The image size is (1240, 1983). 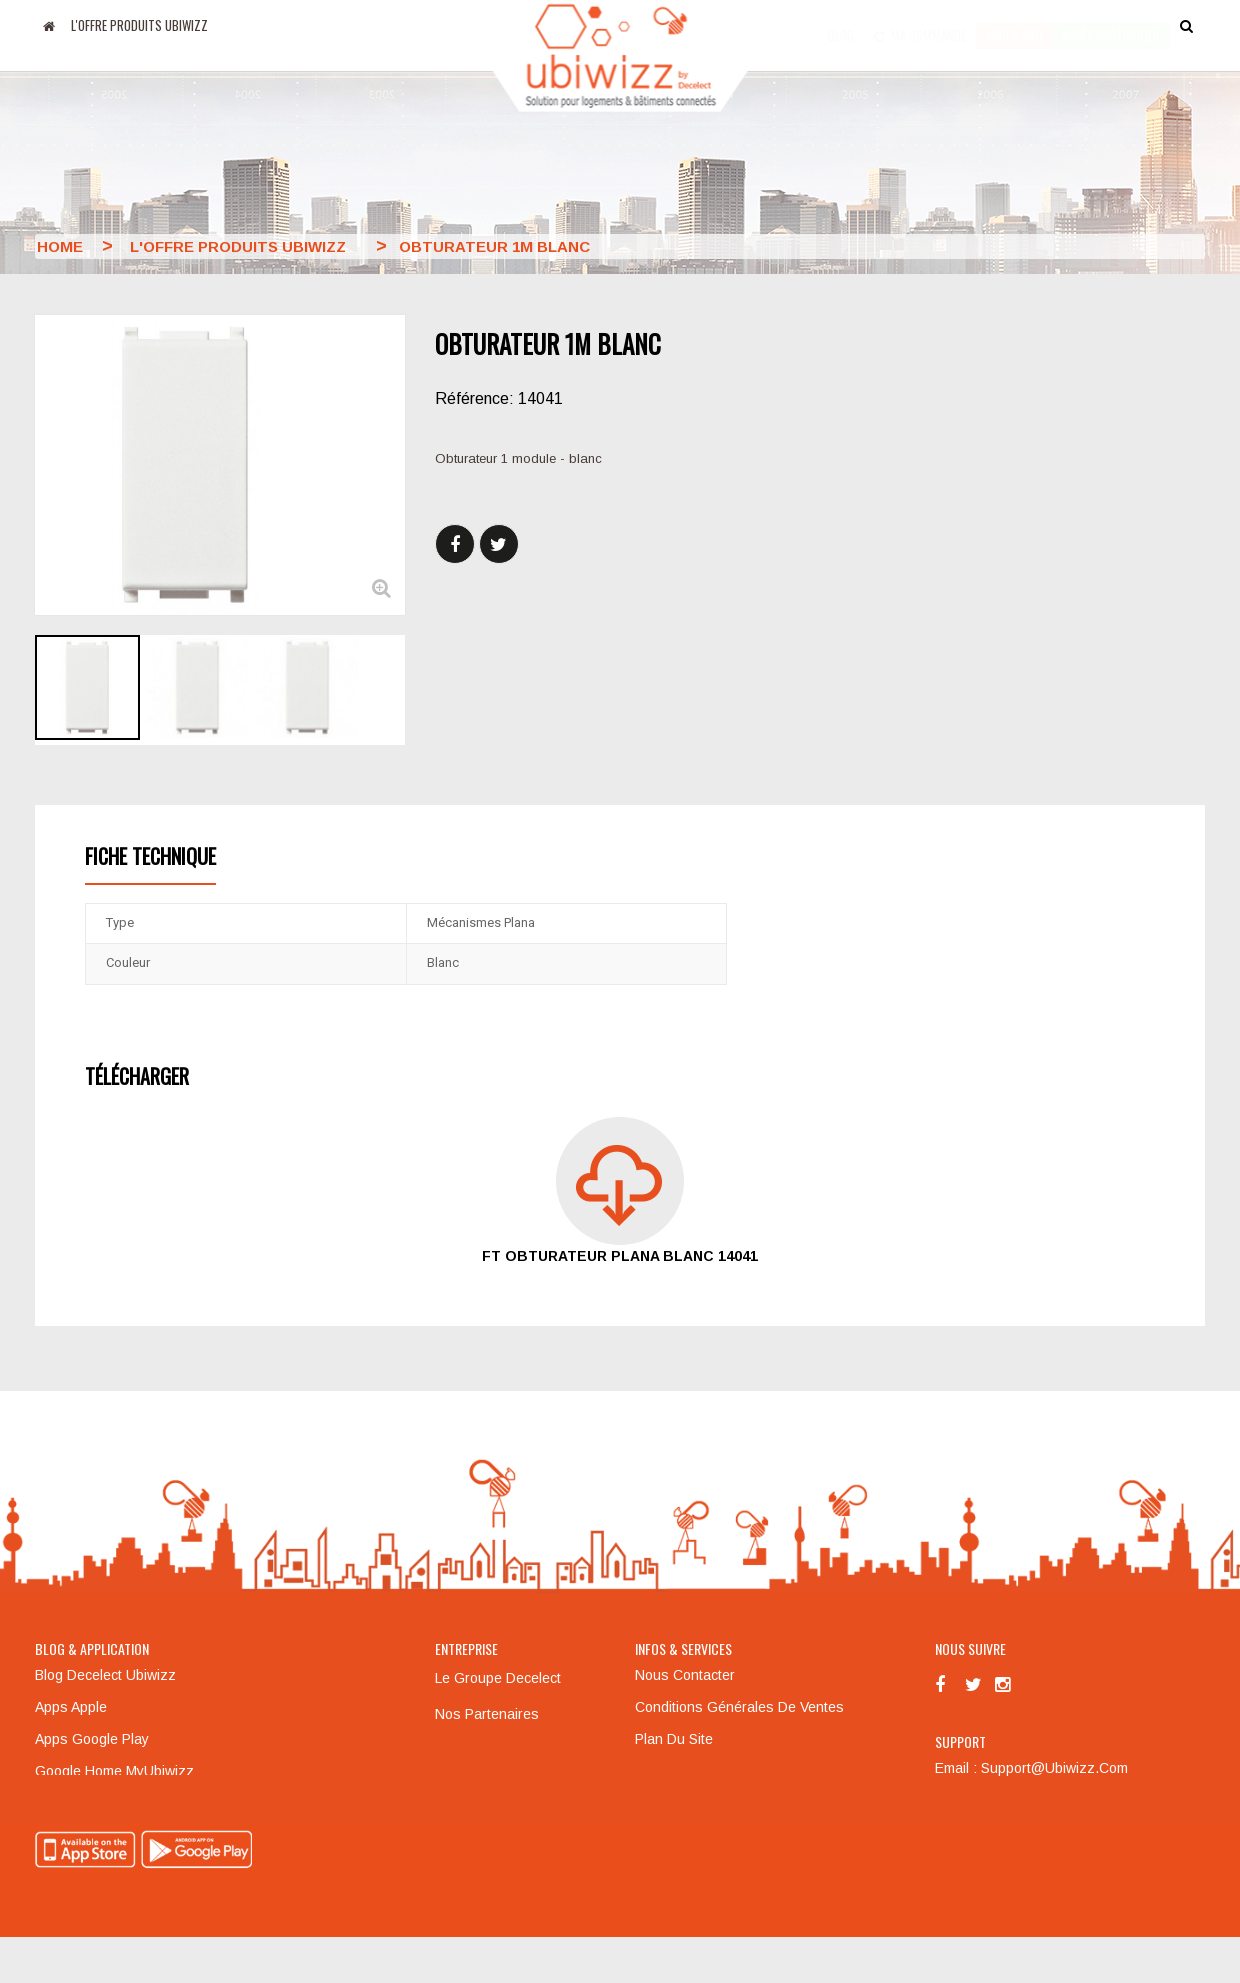 What do you see at coordinates (739, 1707) in the screenshot?
I see `Conditions générales de ventes` at bounding box center [739, 1707].